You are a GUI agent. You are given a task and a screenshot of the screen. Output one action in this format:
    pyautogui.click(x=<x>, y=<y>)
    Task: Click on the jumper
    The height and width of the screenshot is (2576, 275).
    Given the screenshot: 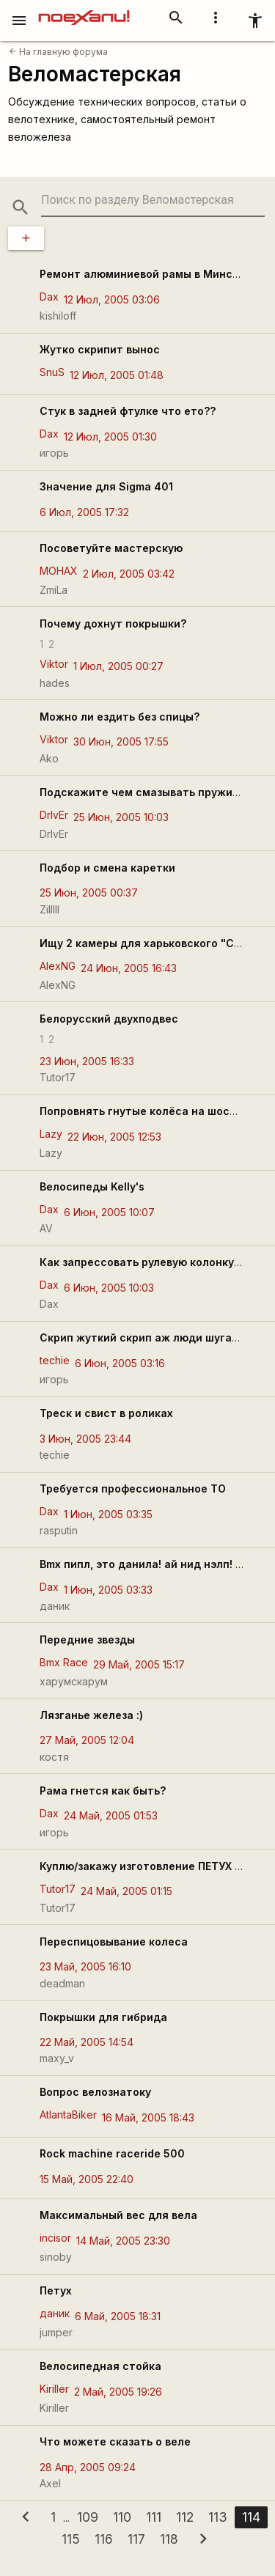 What is the action you would take?
    pyautogui.click(x=56, y=2332)
    